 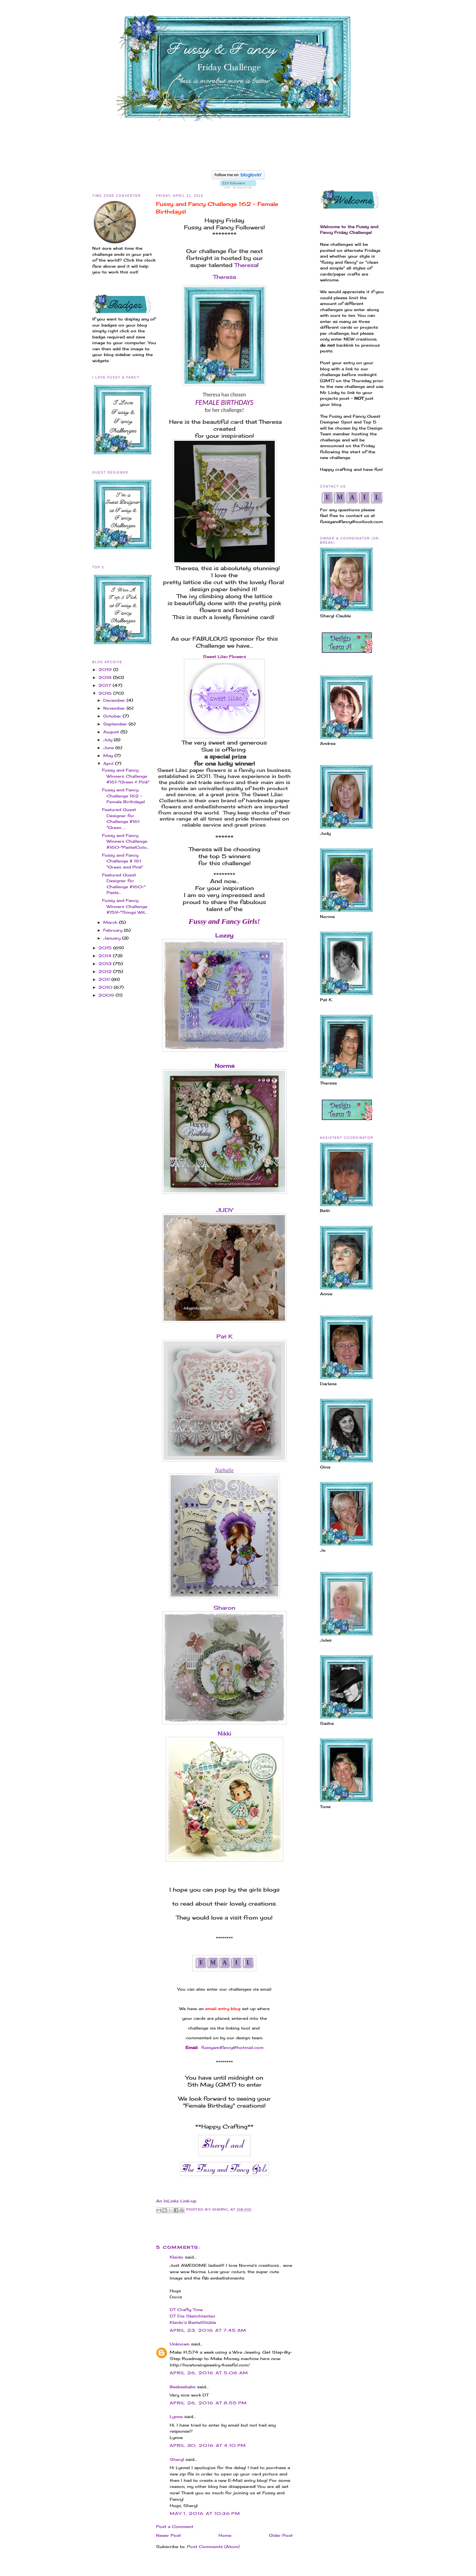 I want to click on Theresa, so click(x=245, y=265).